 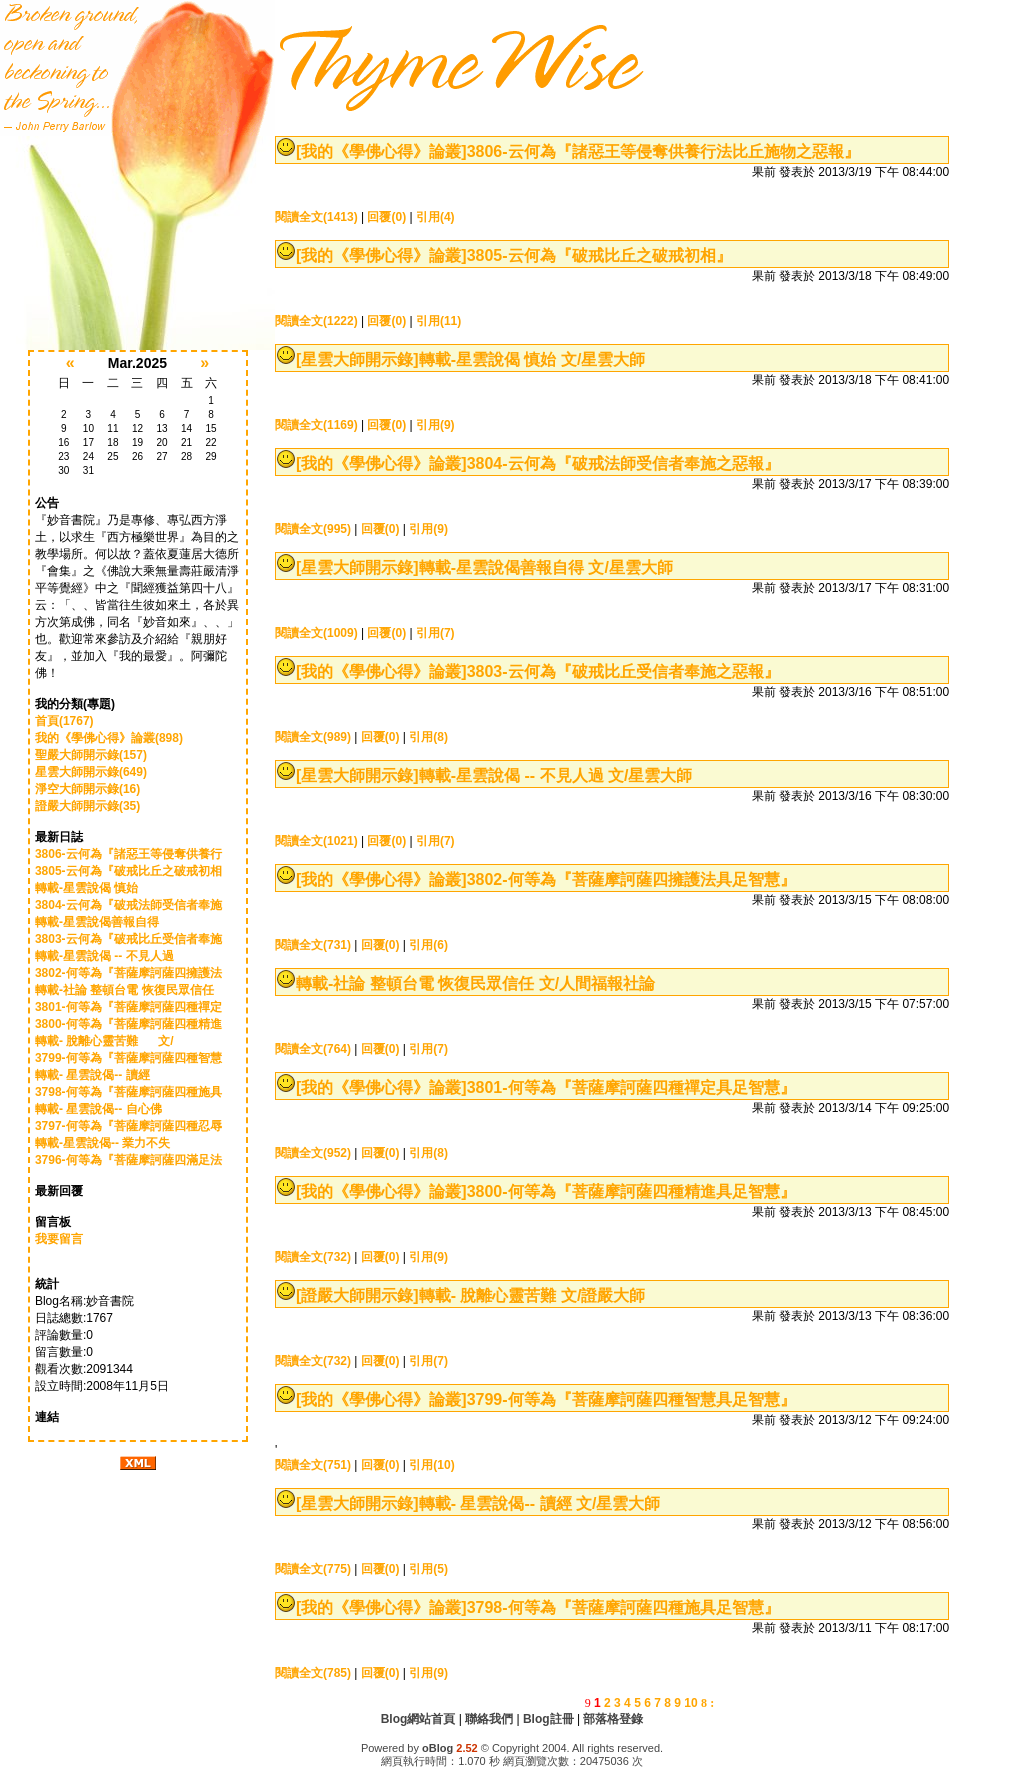 What do you see at coordinates (128, 1007) in the screenshot?
I see `3801-何等為『菩薩摩訶薩四種禪定` at bounding box center [128, 1007].